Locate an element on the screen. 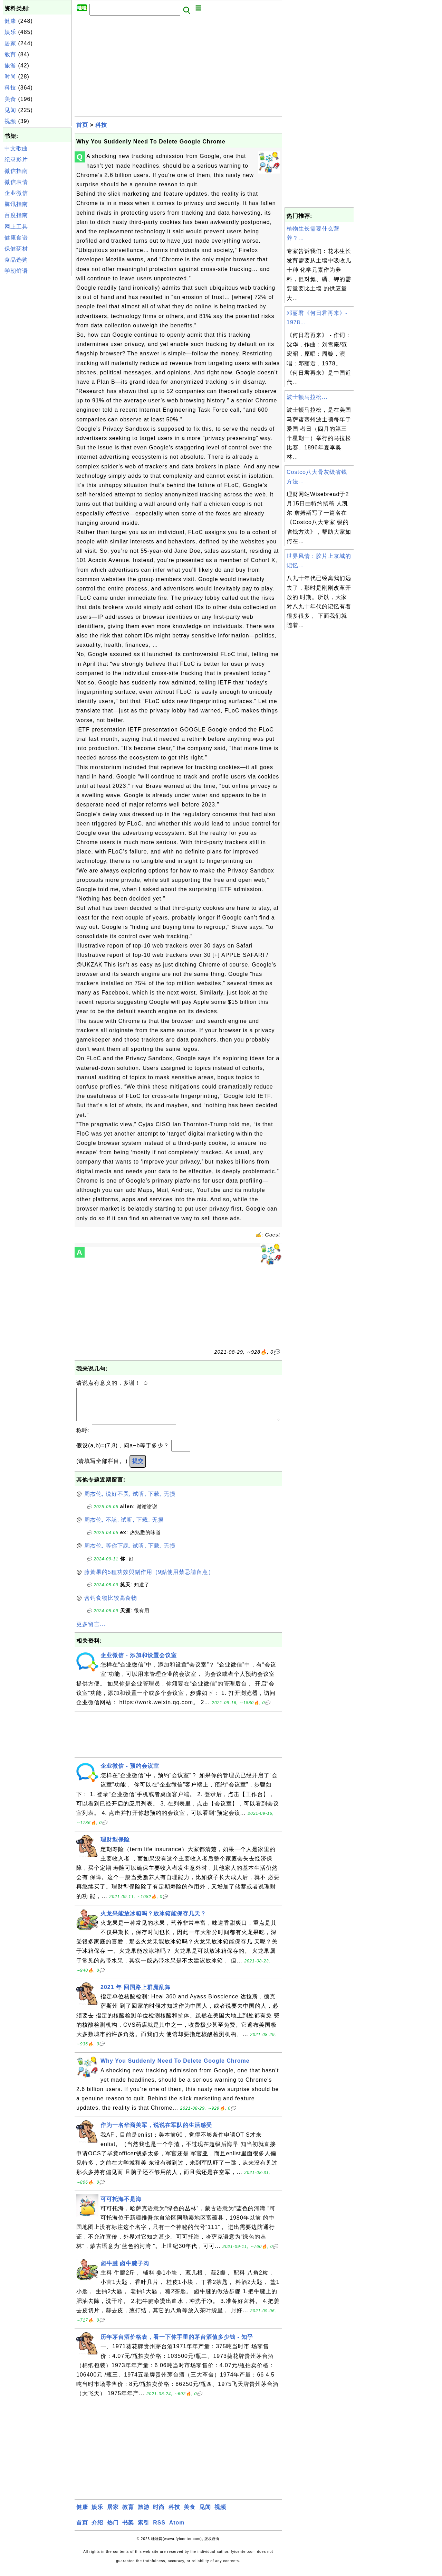 This screenshot has height=2576, width=442. 热门 is located at coordinates (113, 2529).